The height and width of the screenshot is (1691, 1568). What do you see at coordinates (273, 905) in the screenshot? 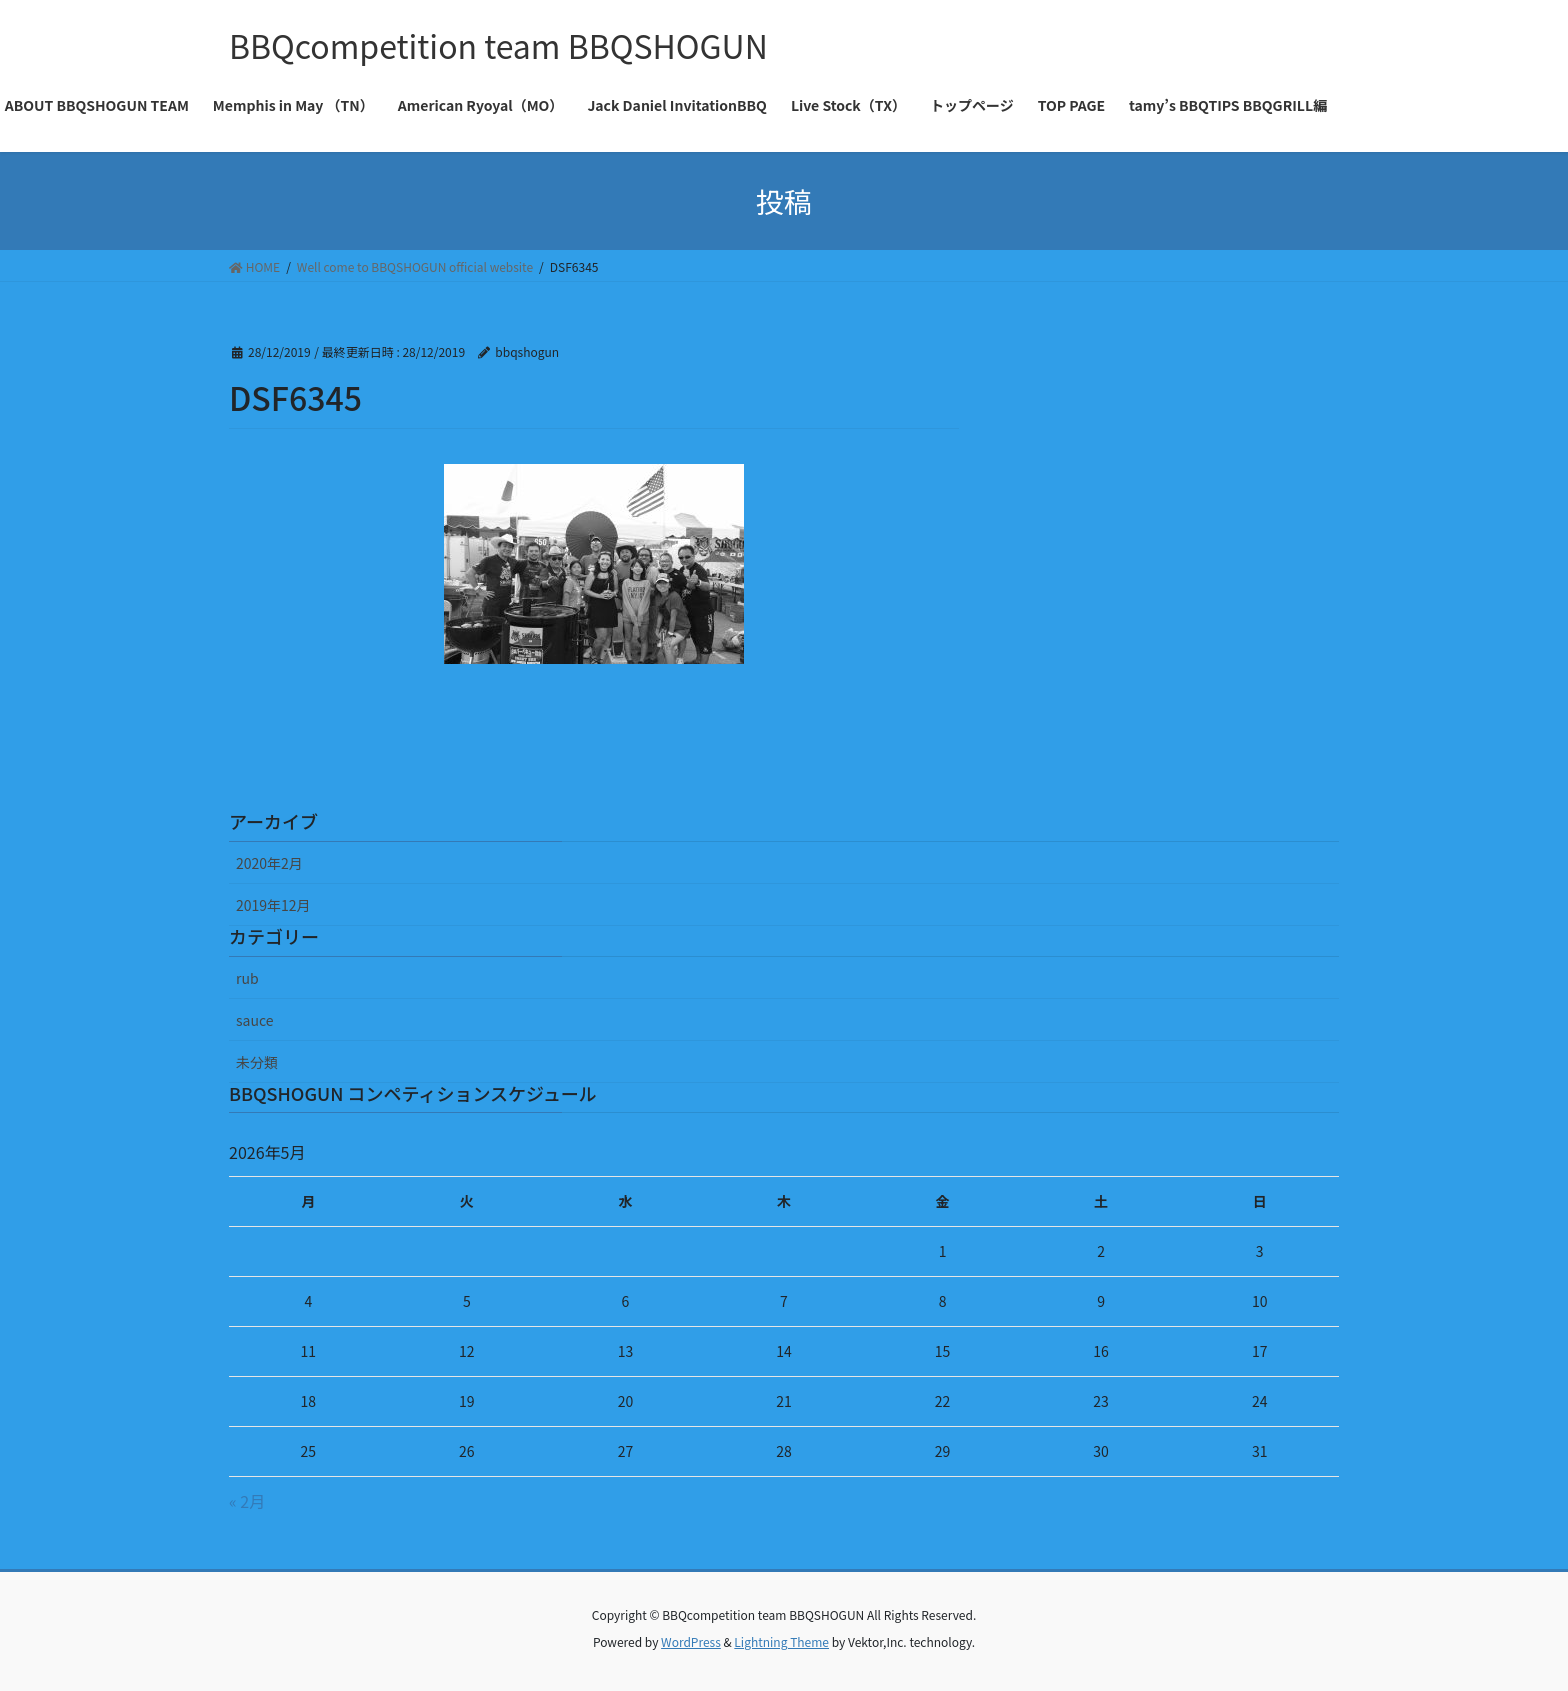
I see `2019年12月` at bounding box center [273, 905].